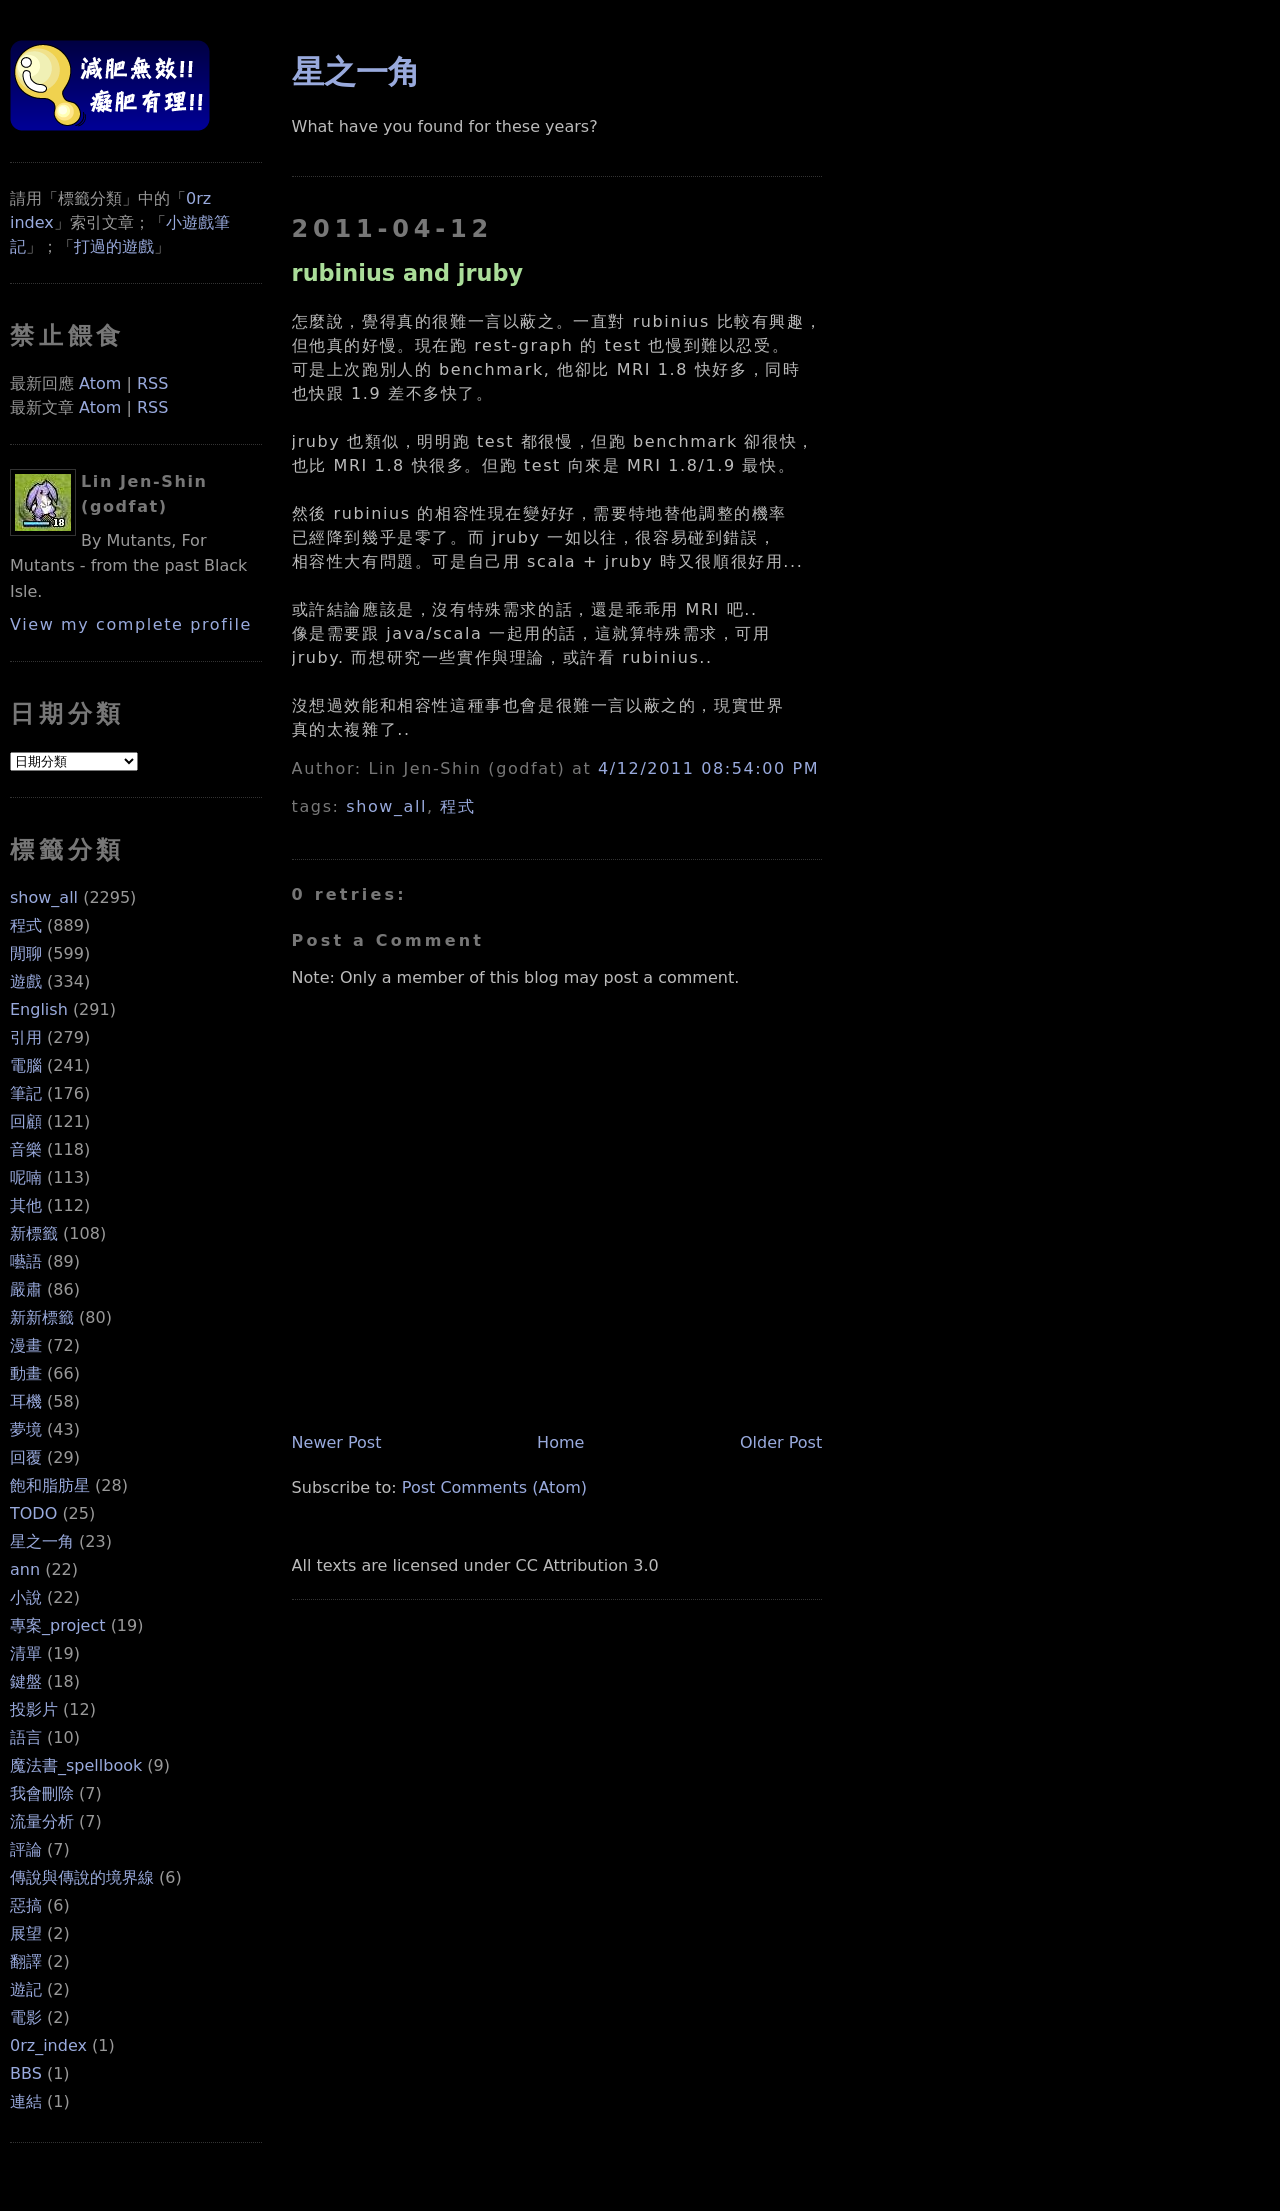  I want to click on 新標籤, so click(34, 1233).